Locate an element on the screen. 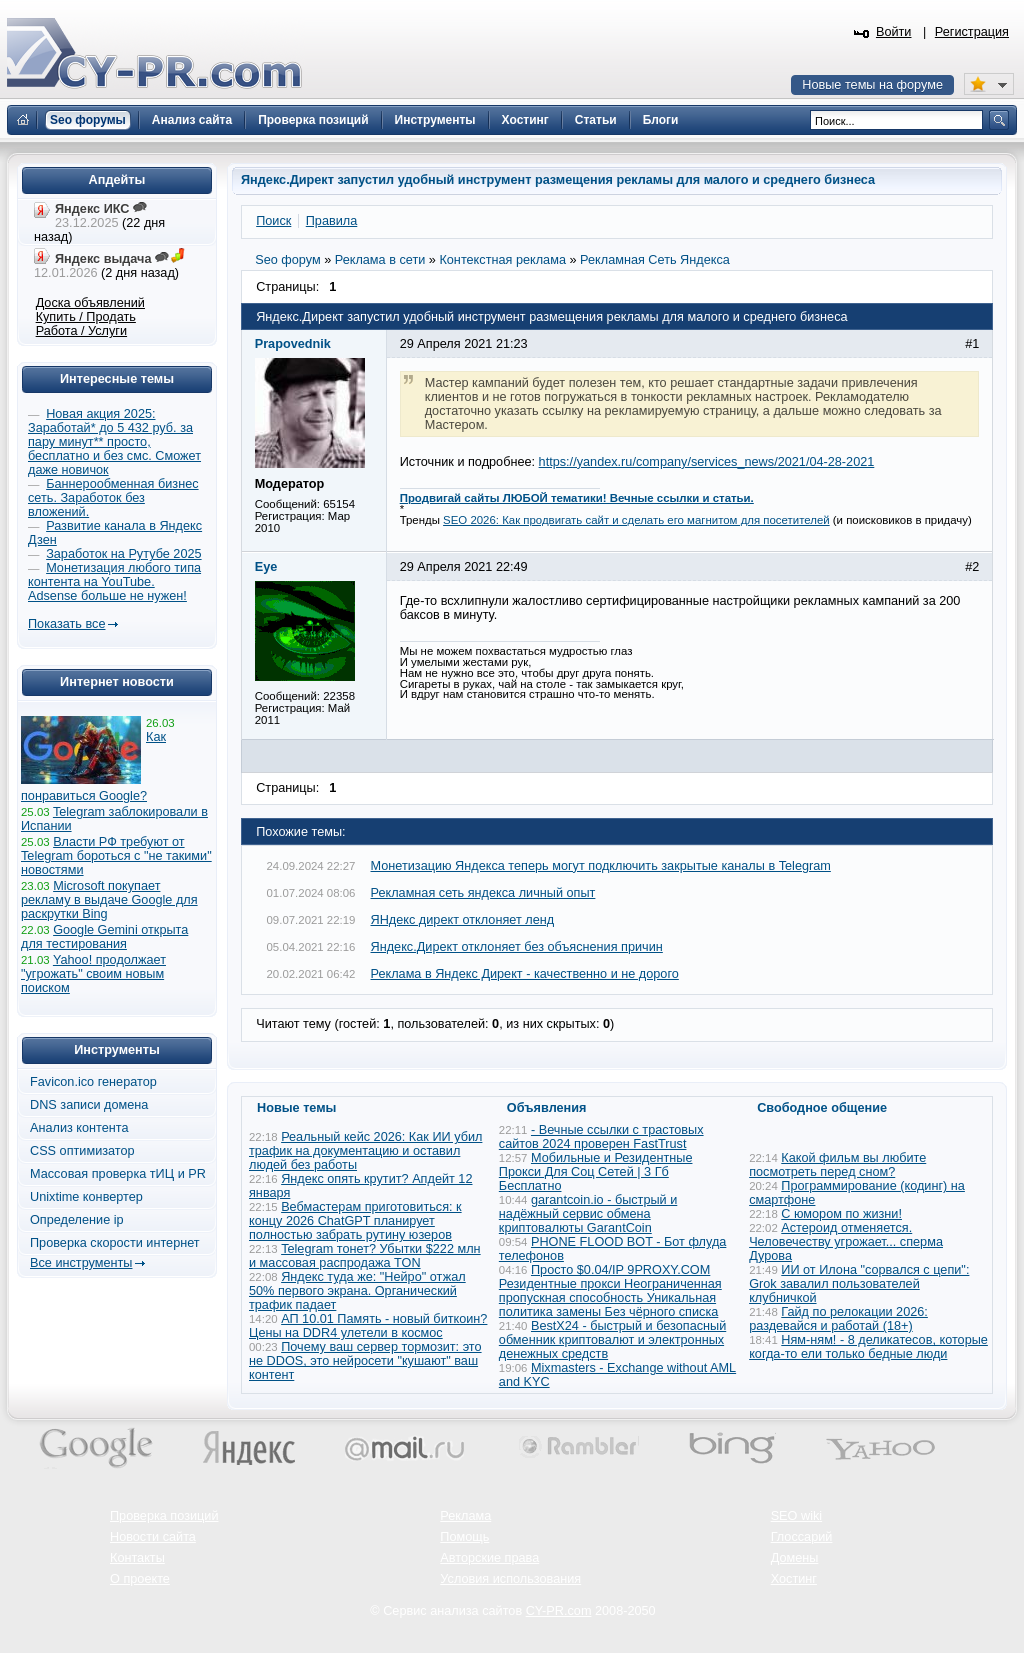 The image size is (1024, 1653). Монетизацию Яндекса теперь могут подключить закрытые каналы в Telegram is located at coordinates (601, 866).